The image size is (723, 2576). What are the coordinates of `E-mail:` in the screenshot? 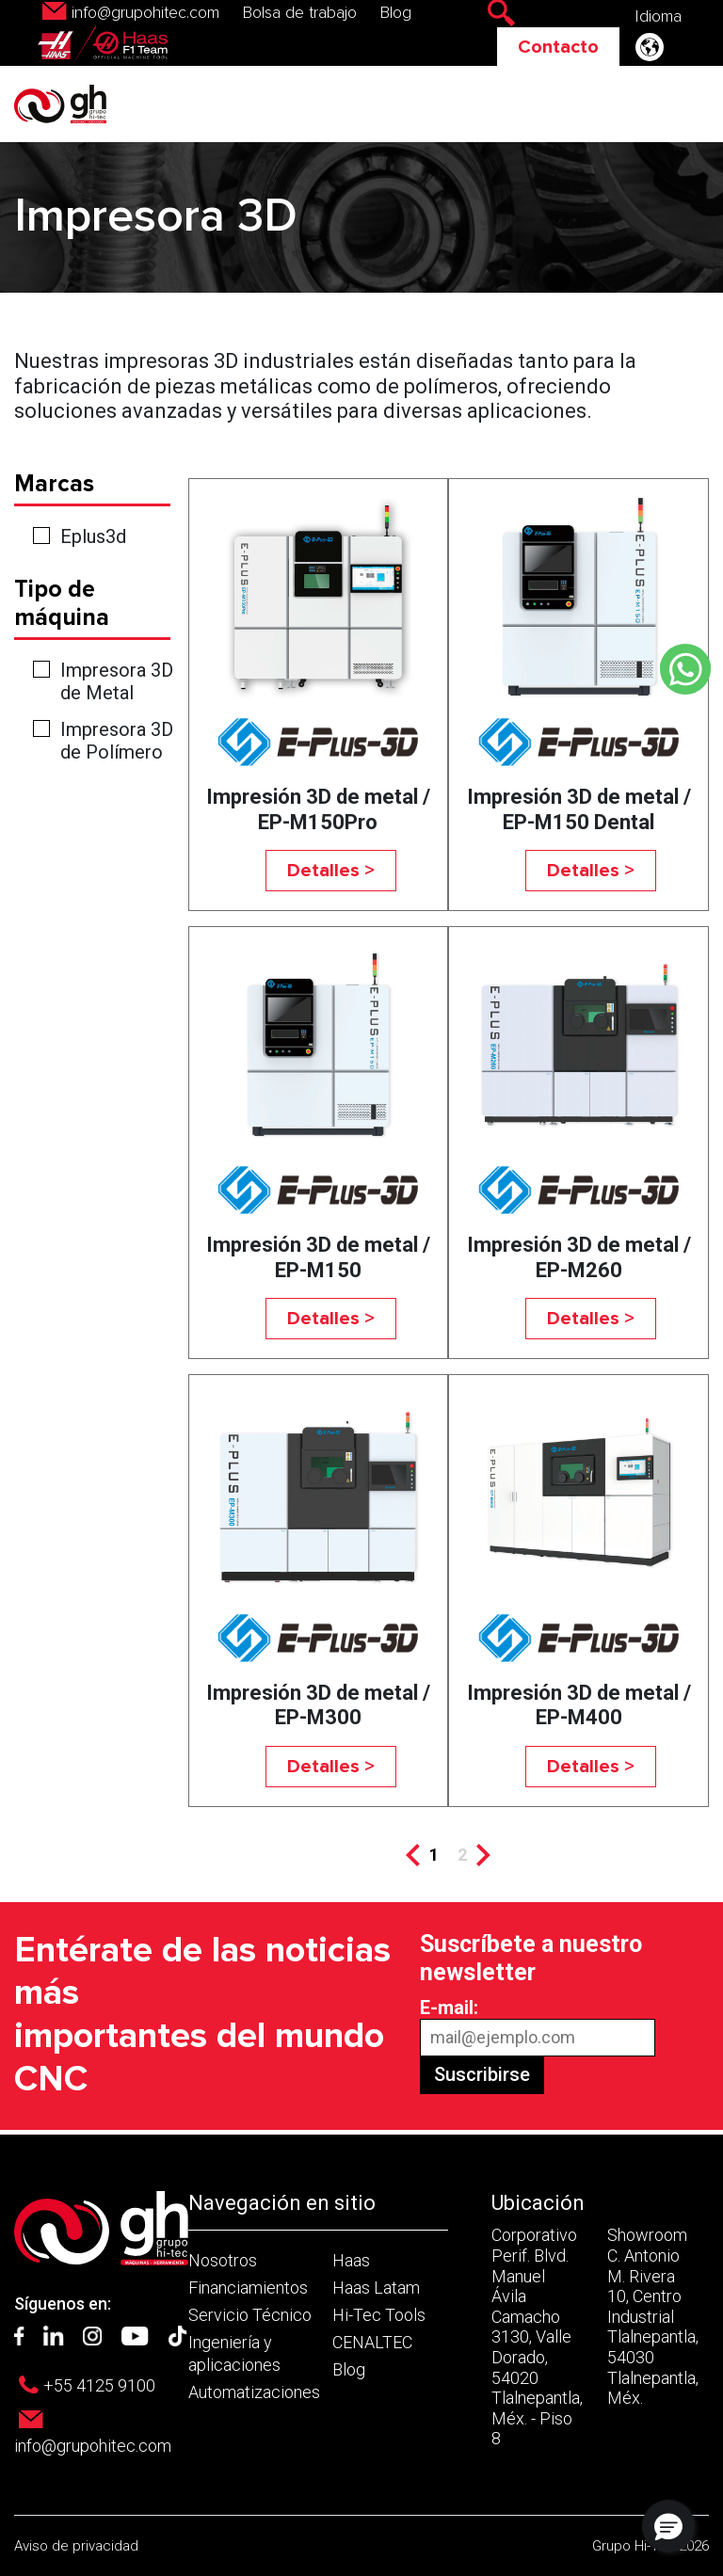 It's located at (449, 2007).